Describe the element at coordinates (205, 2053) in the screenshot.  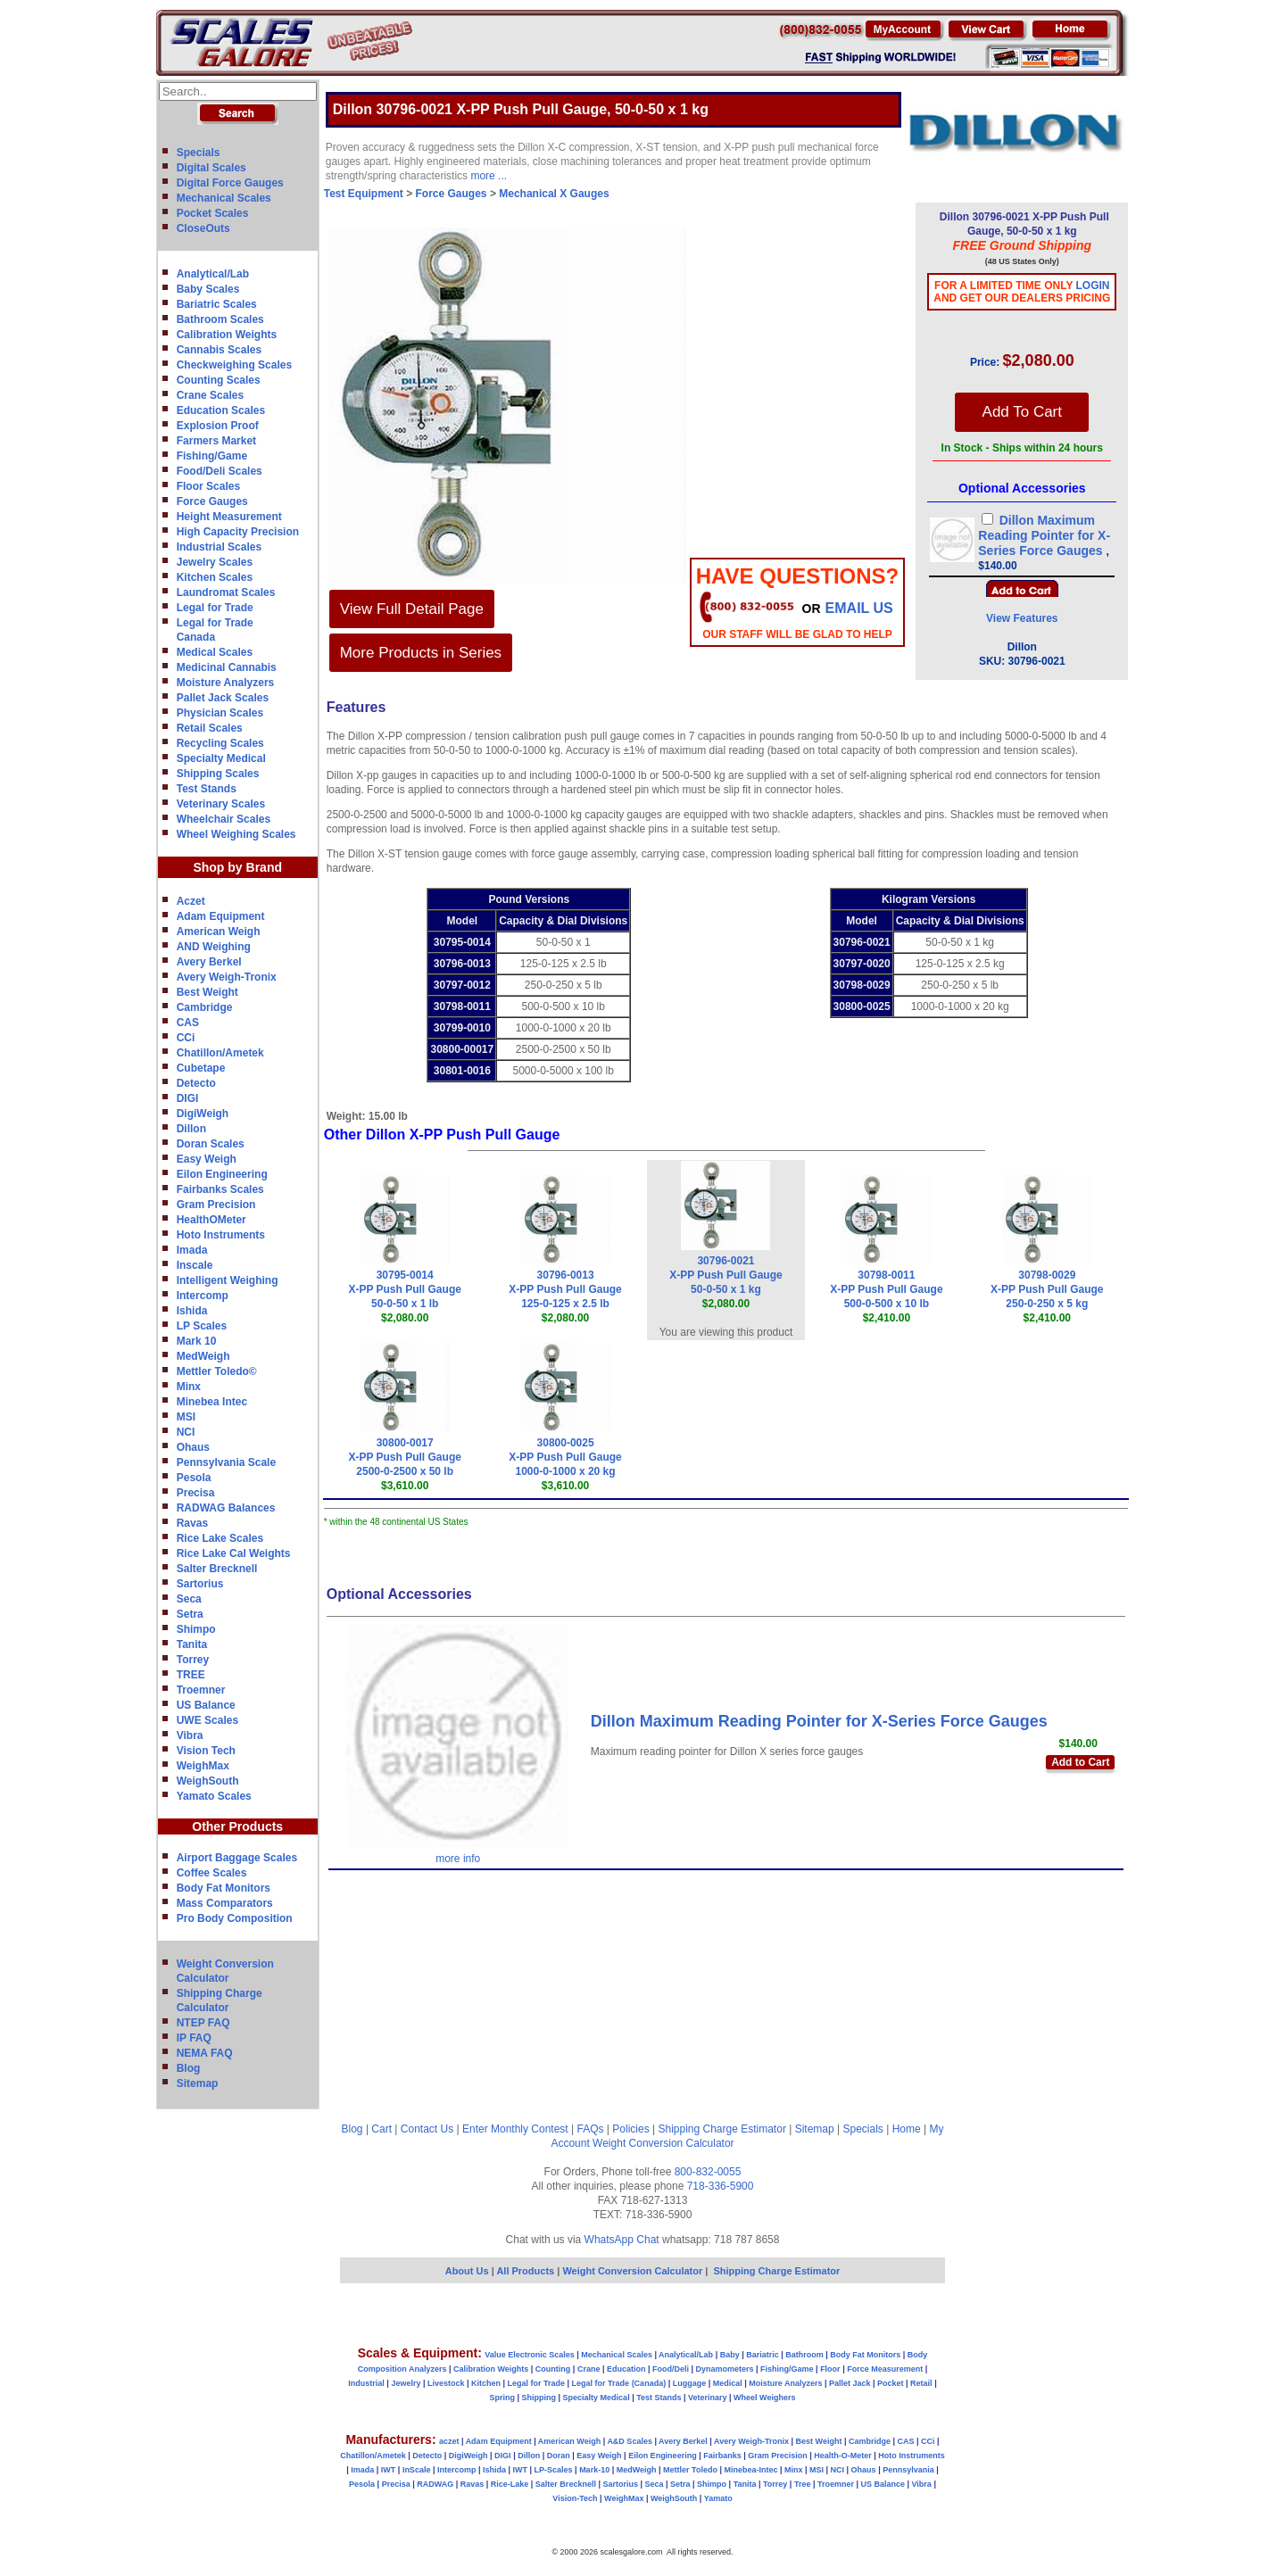
I see `NEMA FAQ` at that location.